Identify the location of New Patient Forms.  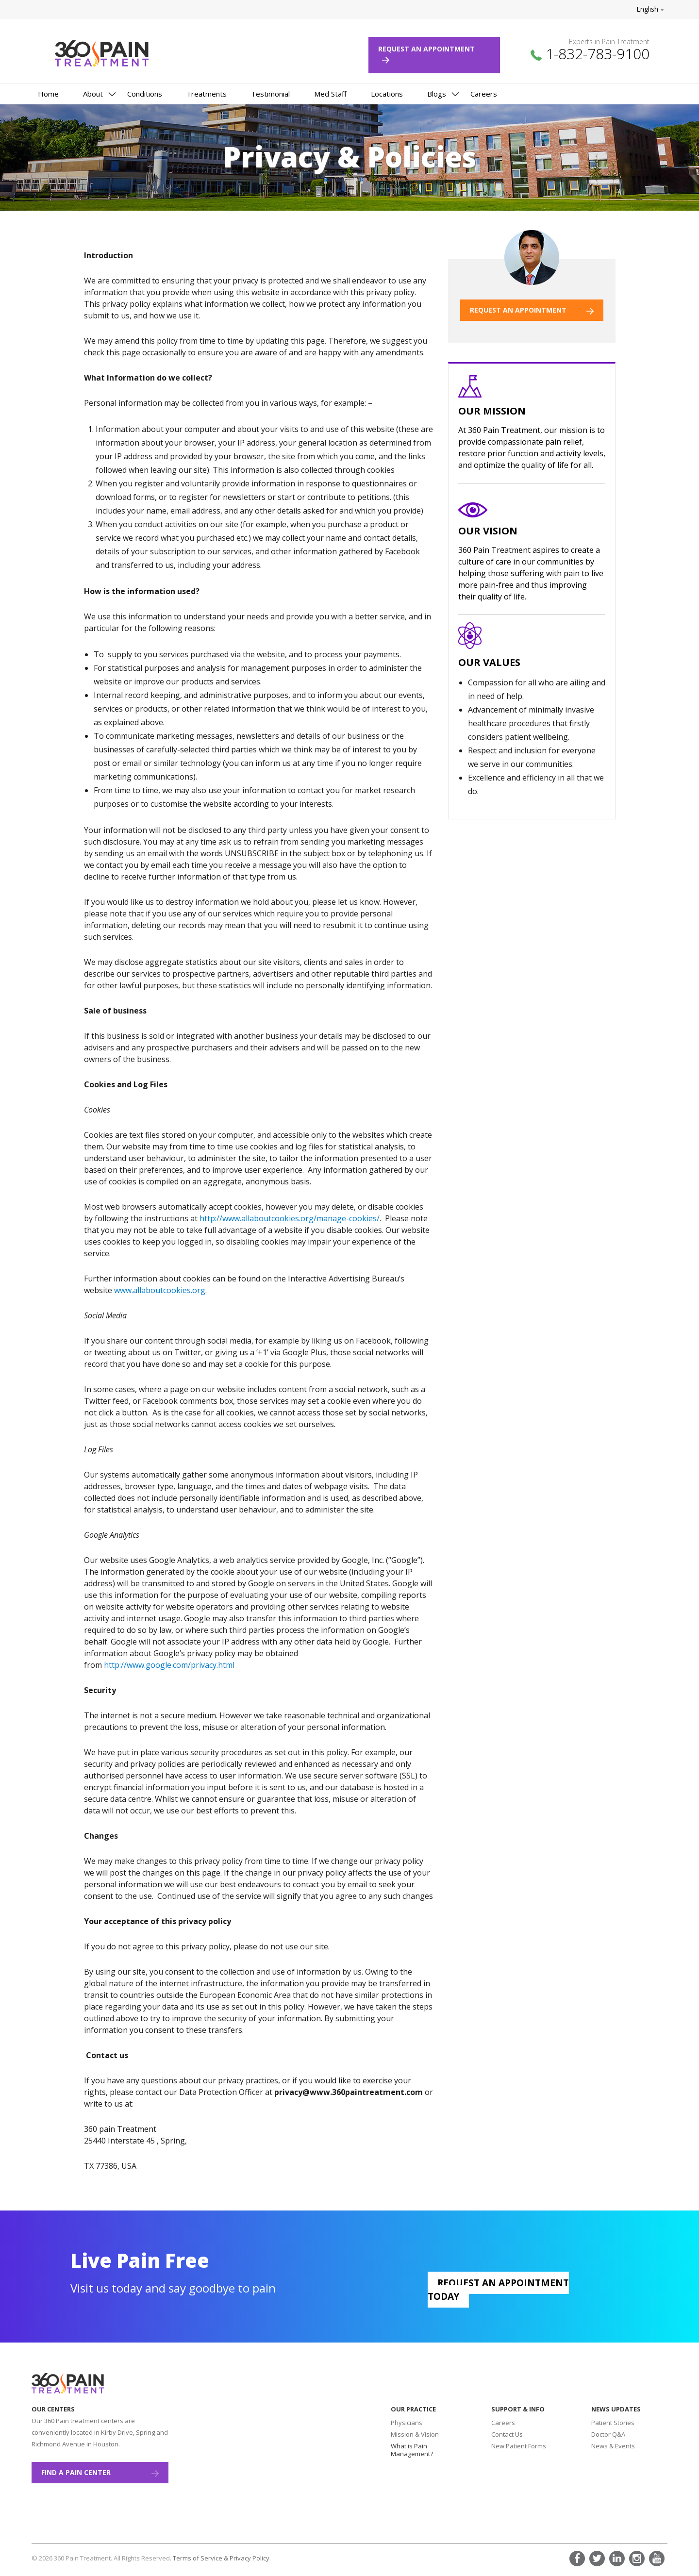
(518, 2446).